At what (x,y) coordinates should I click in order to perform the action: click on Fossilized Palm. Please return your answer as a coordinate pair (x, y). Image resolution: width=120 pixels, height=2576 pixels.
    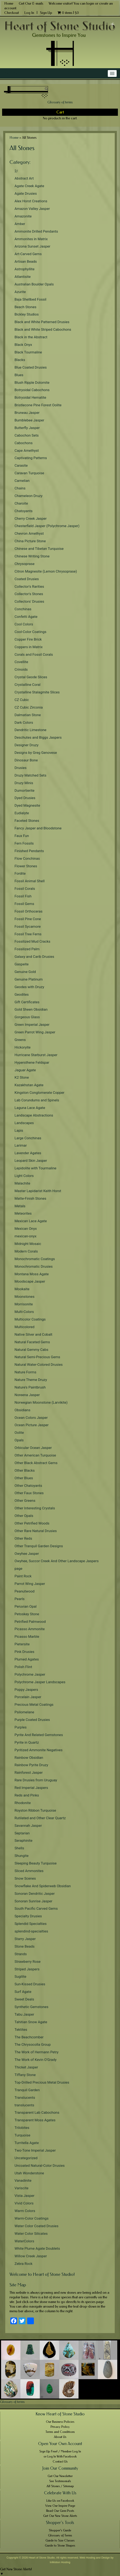
    Looking at the image, I should click on (27, 949).